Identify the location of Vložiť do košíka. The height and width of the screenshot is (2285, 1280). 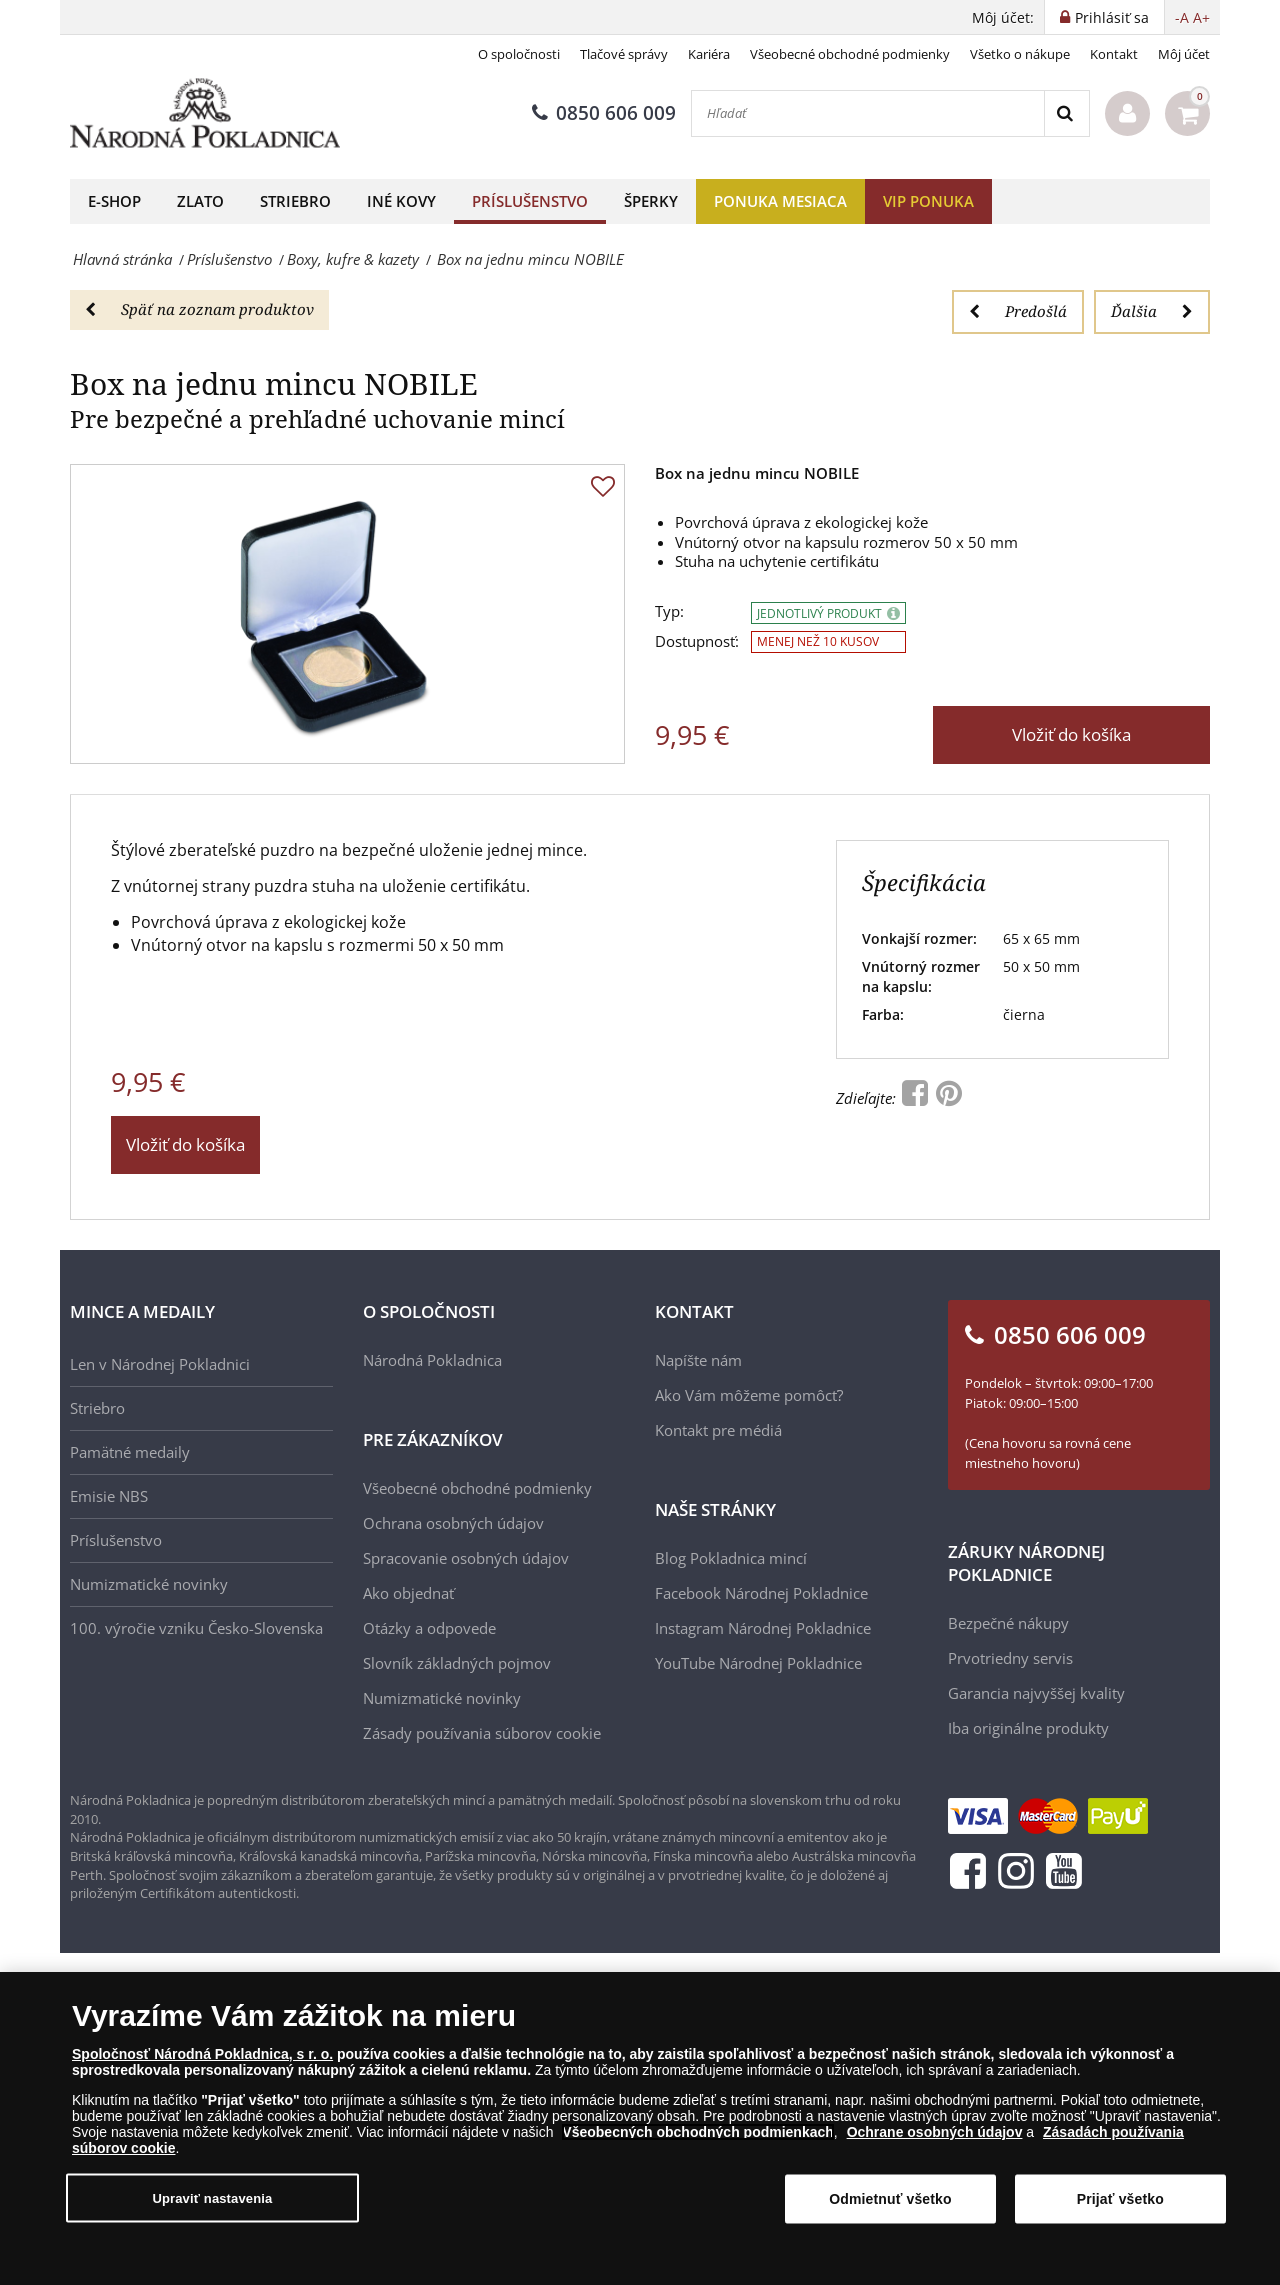
(1071, 734).